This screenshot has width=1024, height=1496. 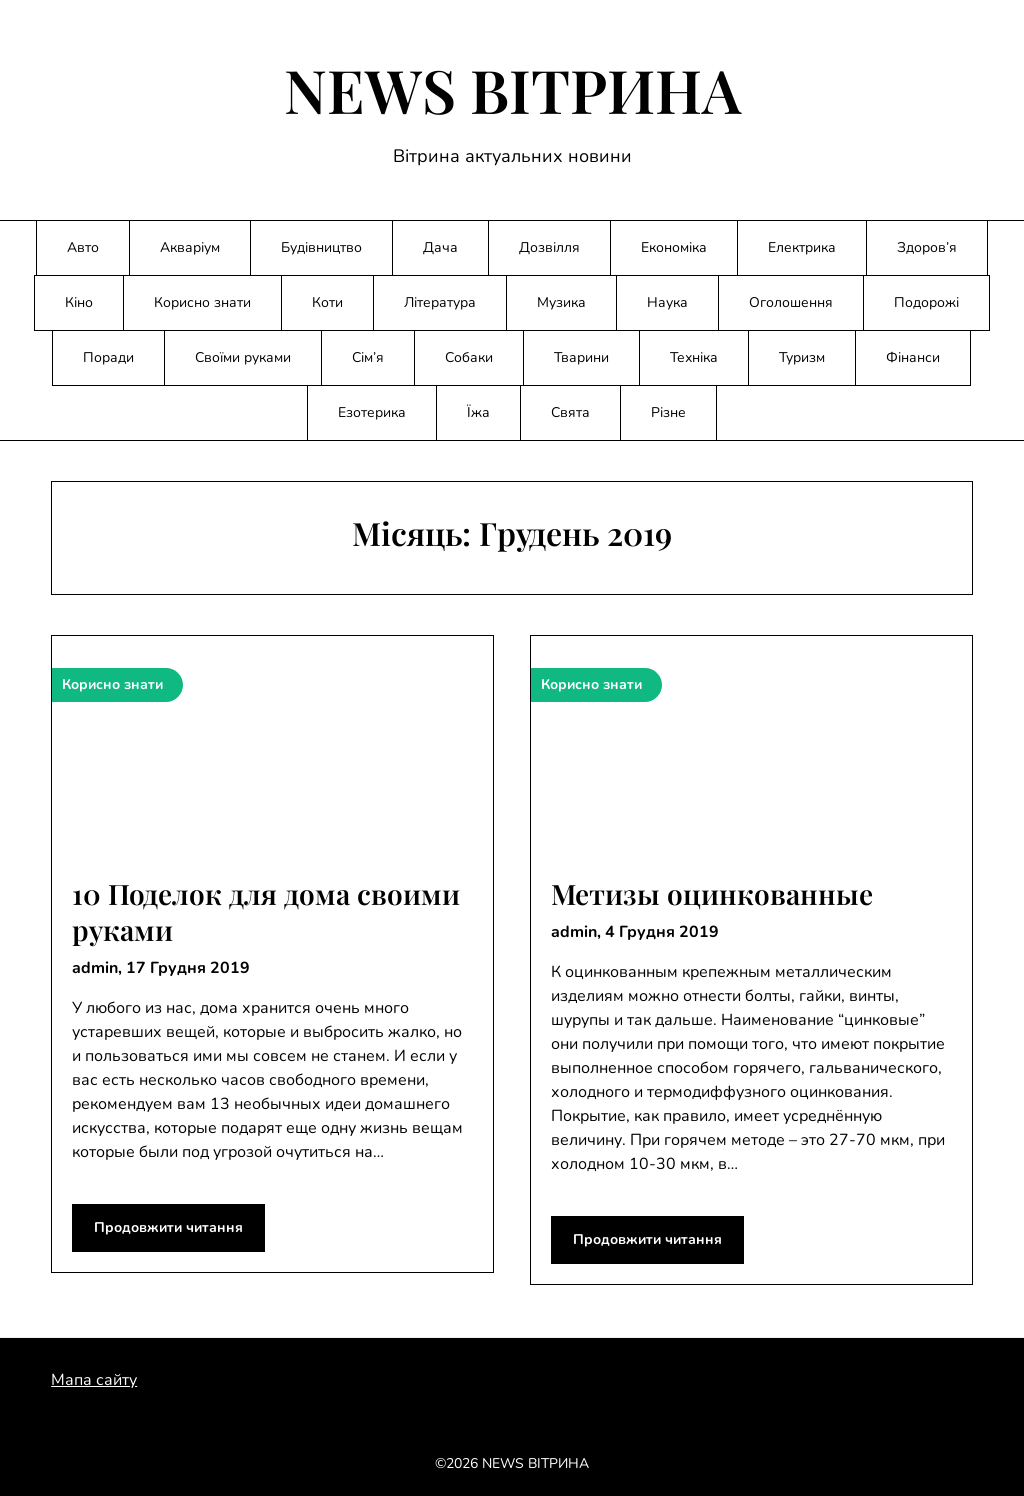 I want to click on Коти, so click(x=327, y=302).